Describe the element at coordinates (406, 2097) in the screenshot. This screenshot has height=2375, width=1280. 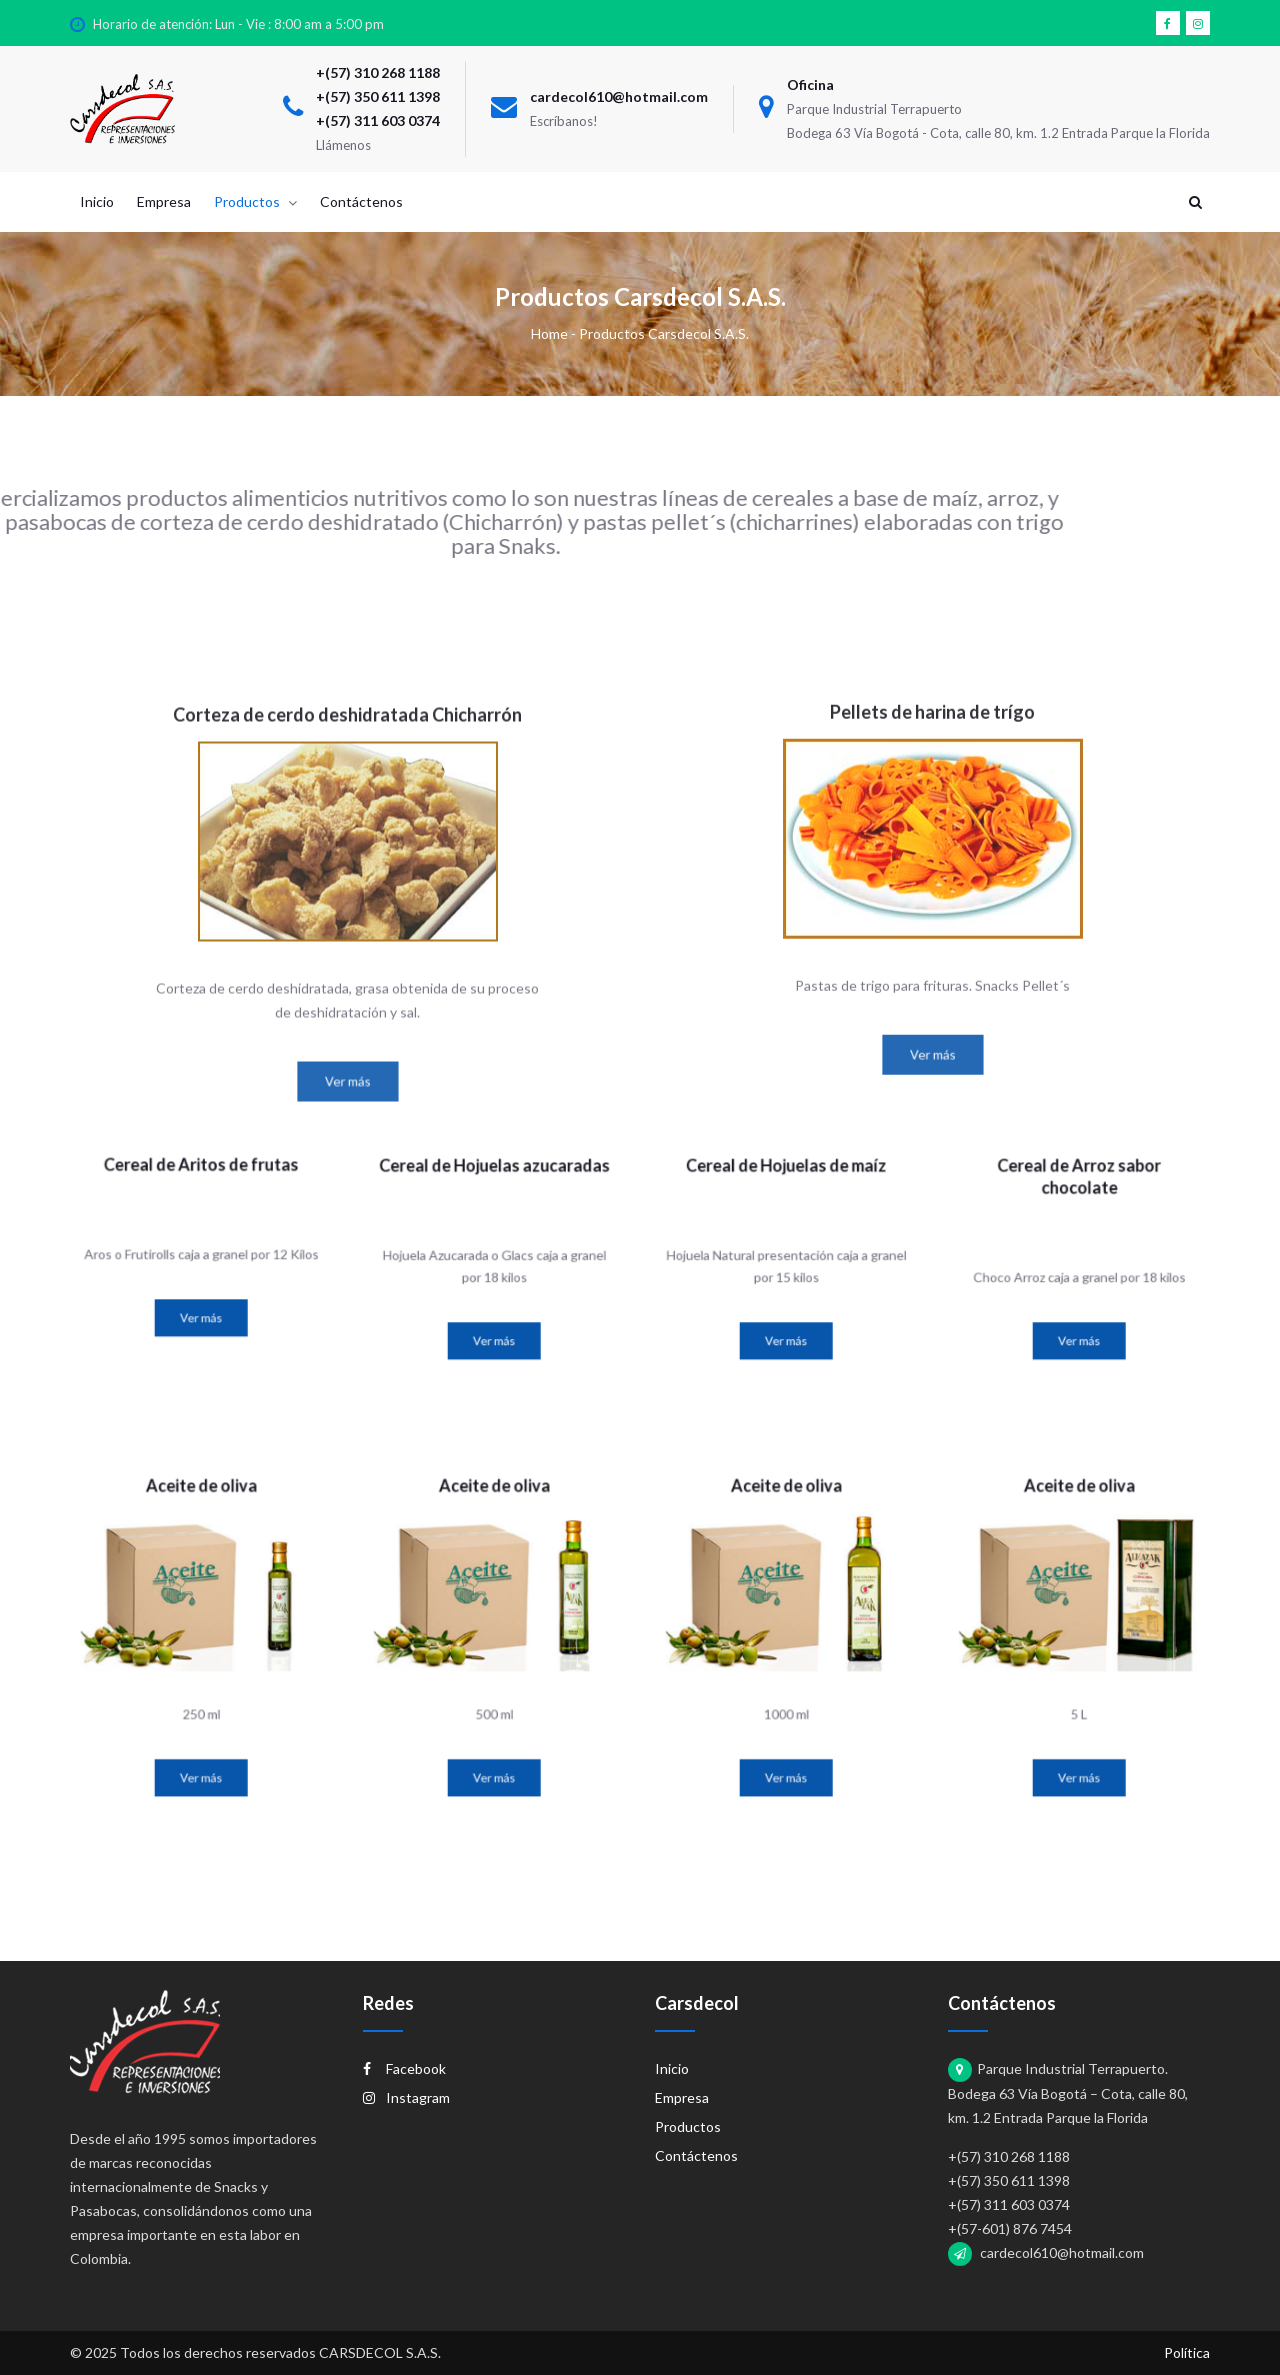
I see `Instagram` at that location.